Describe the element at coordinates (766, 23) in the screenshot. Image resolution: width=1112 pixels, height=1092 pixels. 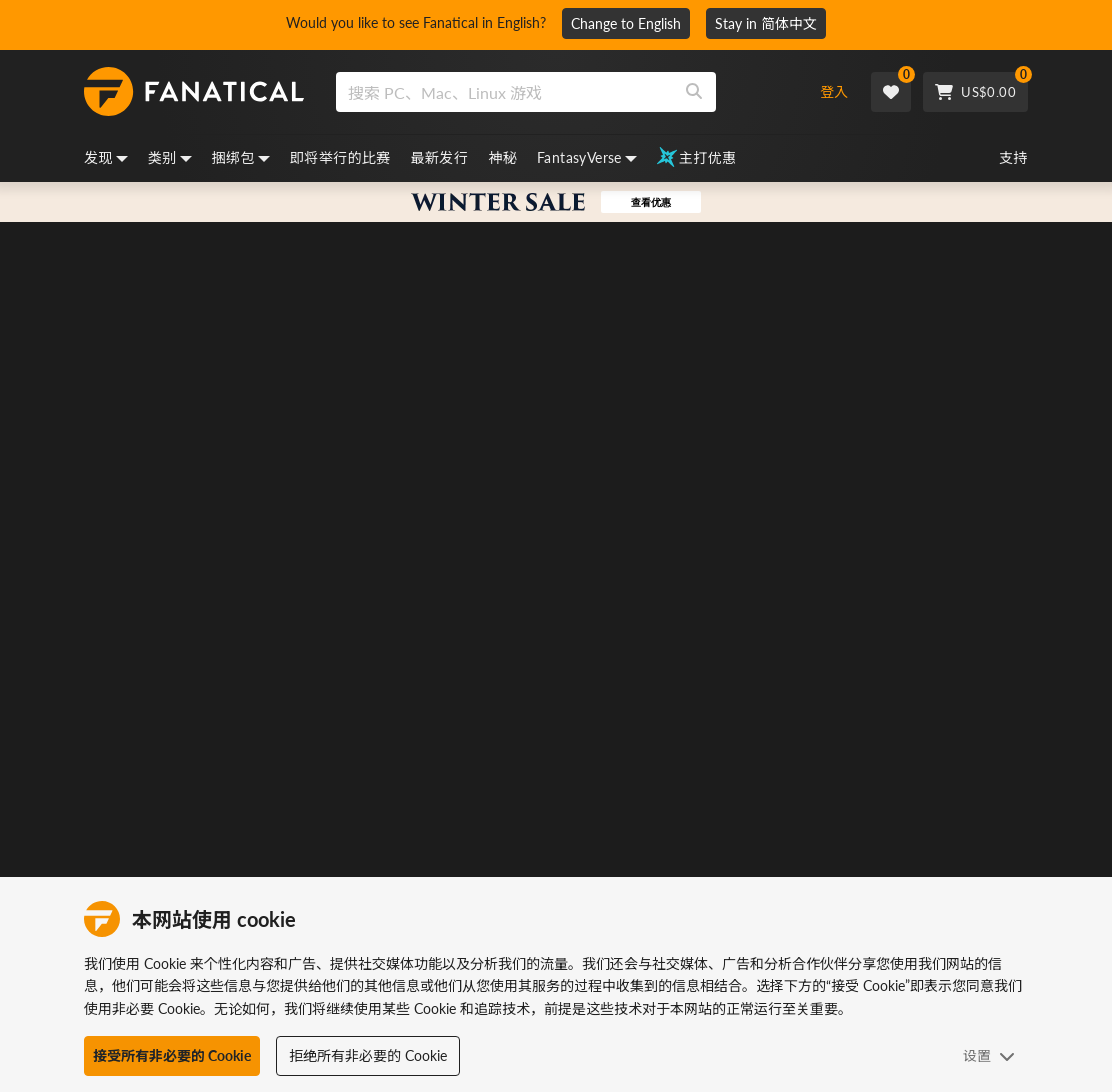
I see `Stay in 简体中文` at that location.